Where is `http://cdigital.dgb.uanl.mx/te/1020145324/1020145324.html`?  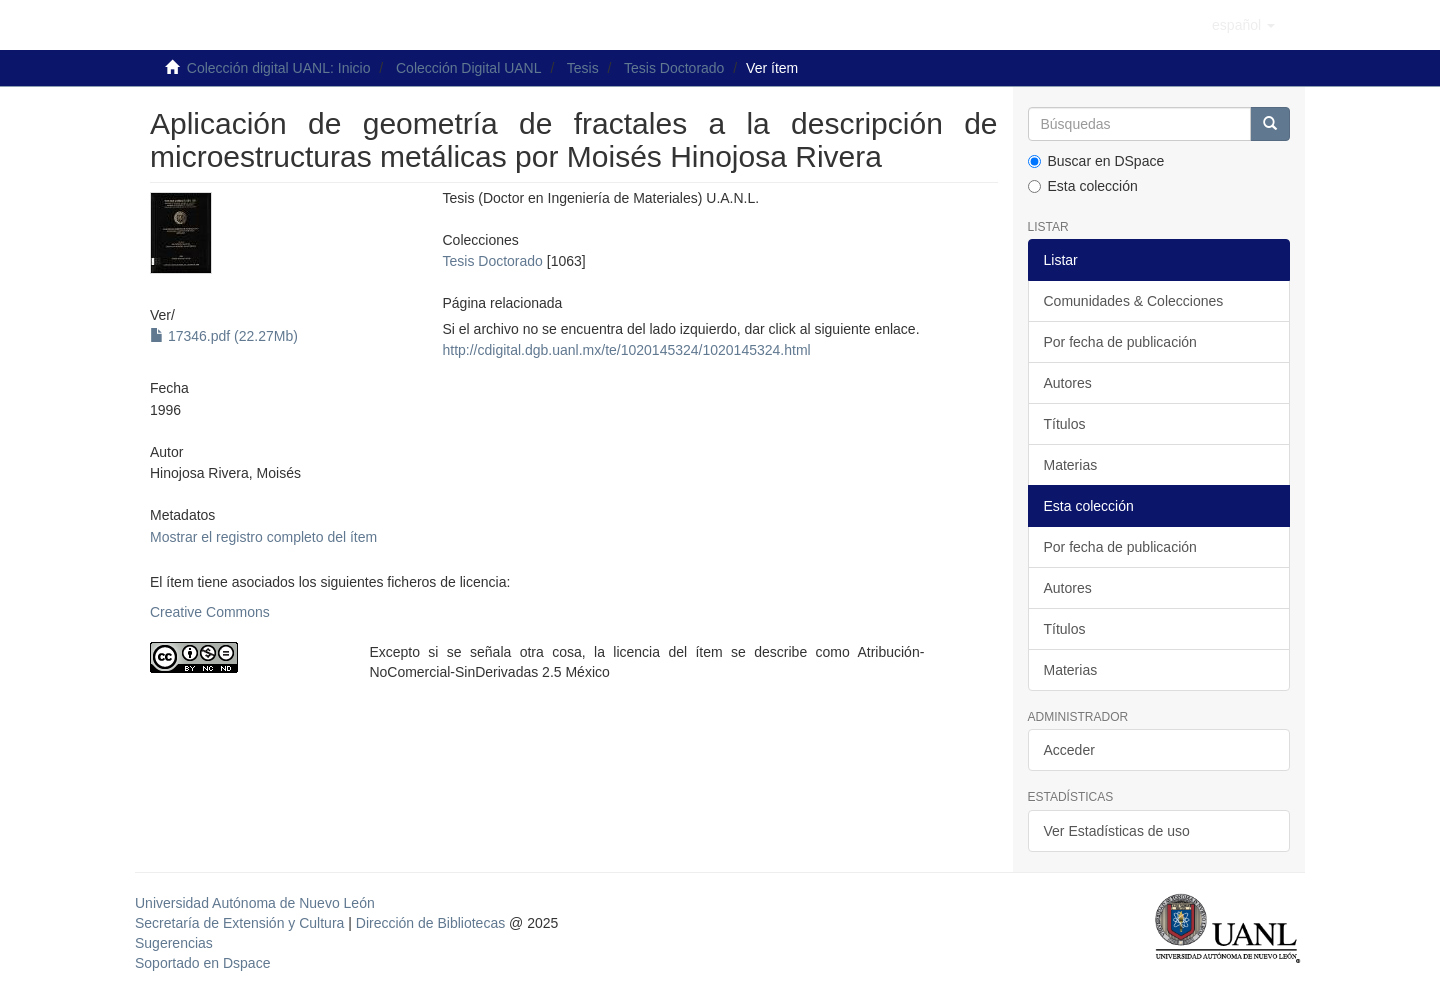
http://cdigital.dgb.uanl.mx/te/1020145324/1020145324.html is located at coordinates (626, 350).